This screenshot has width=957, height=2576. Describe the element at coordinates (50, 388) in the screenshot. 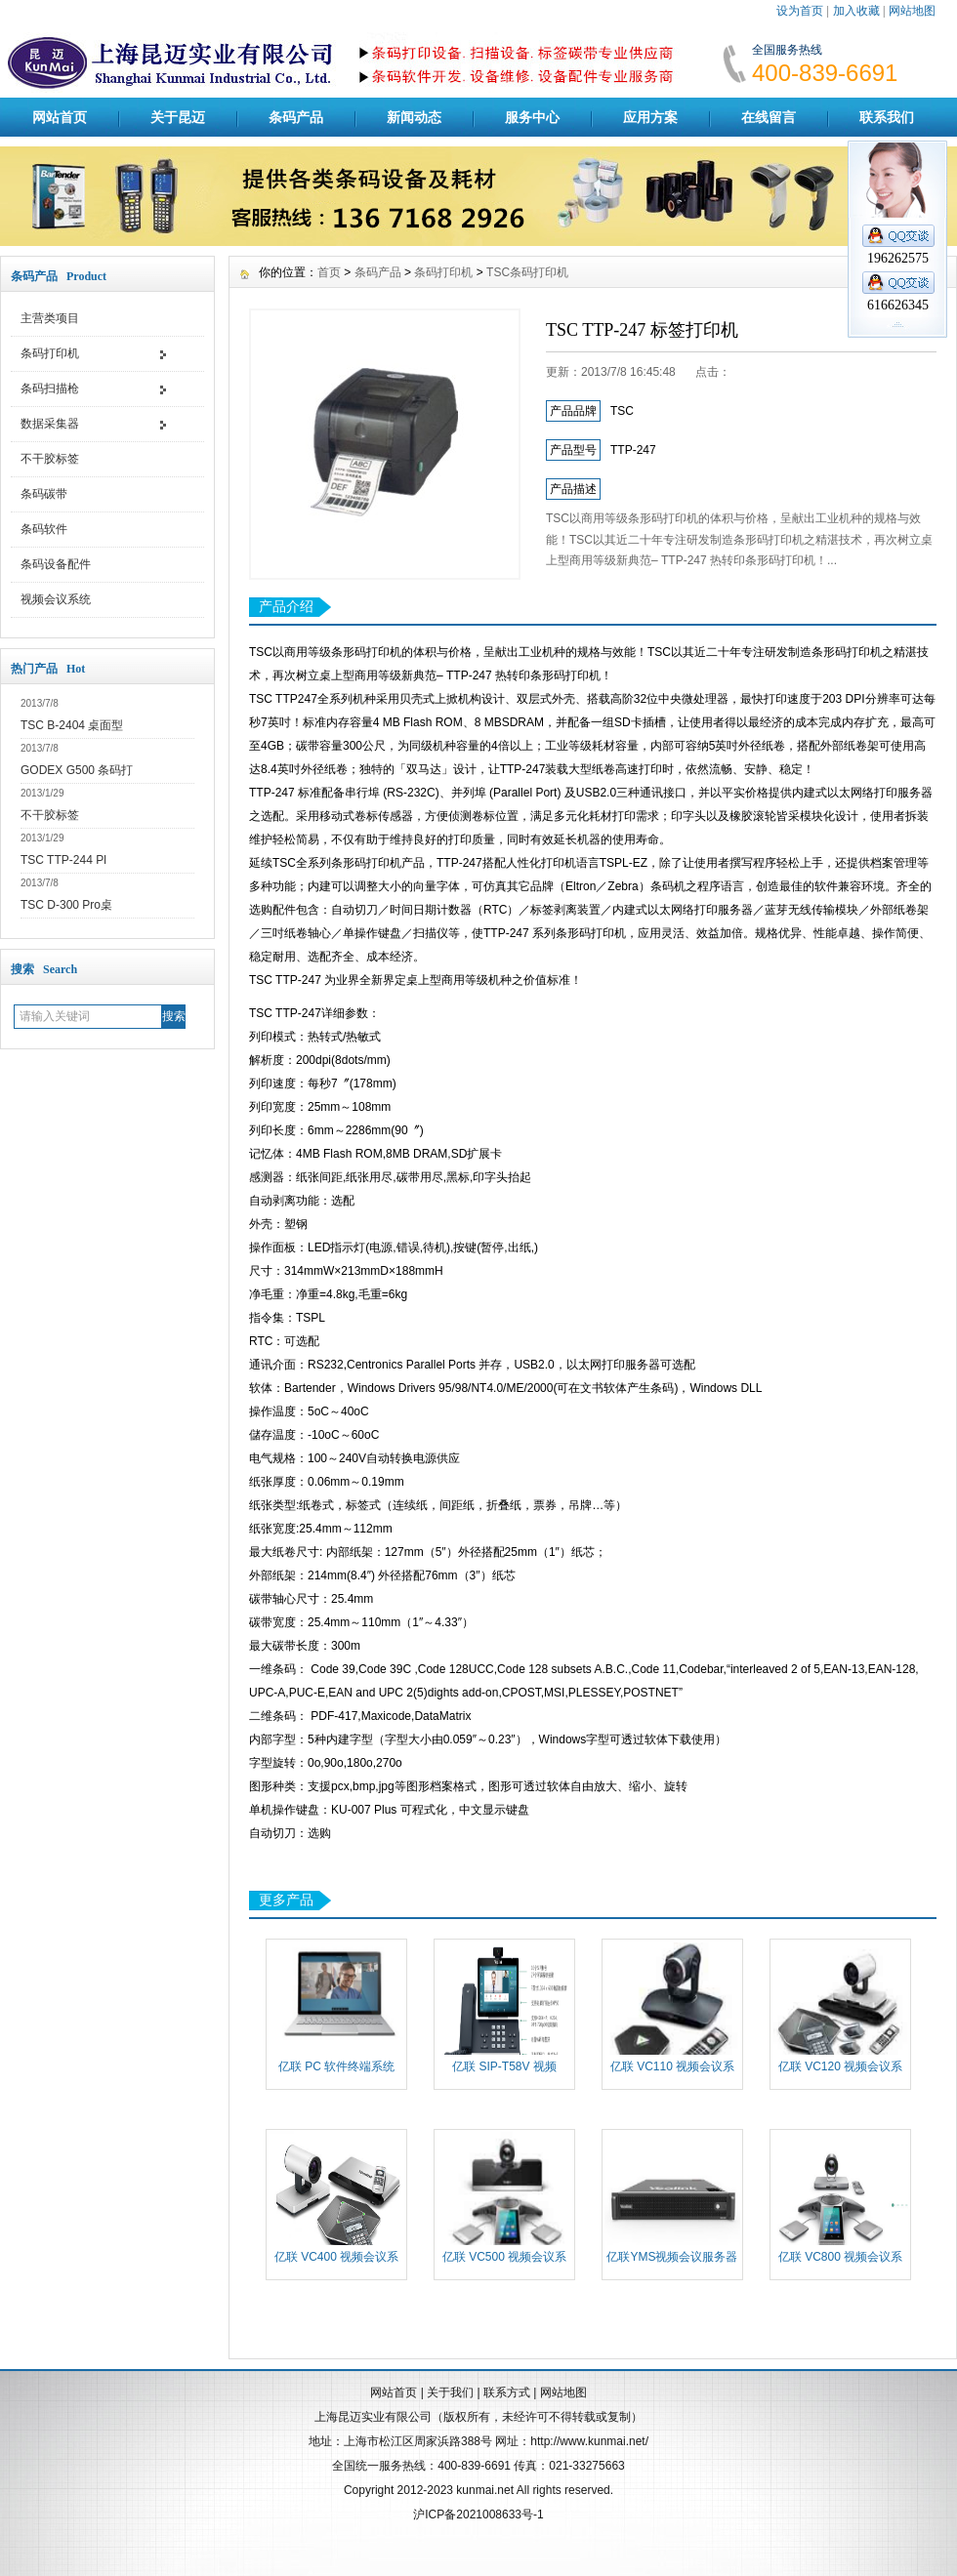

I see `条码扫描枪` at that location.